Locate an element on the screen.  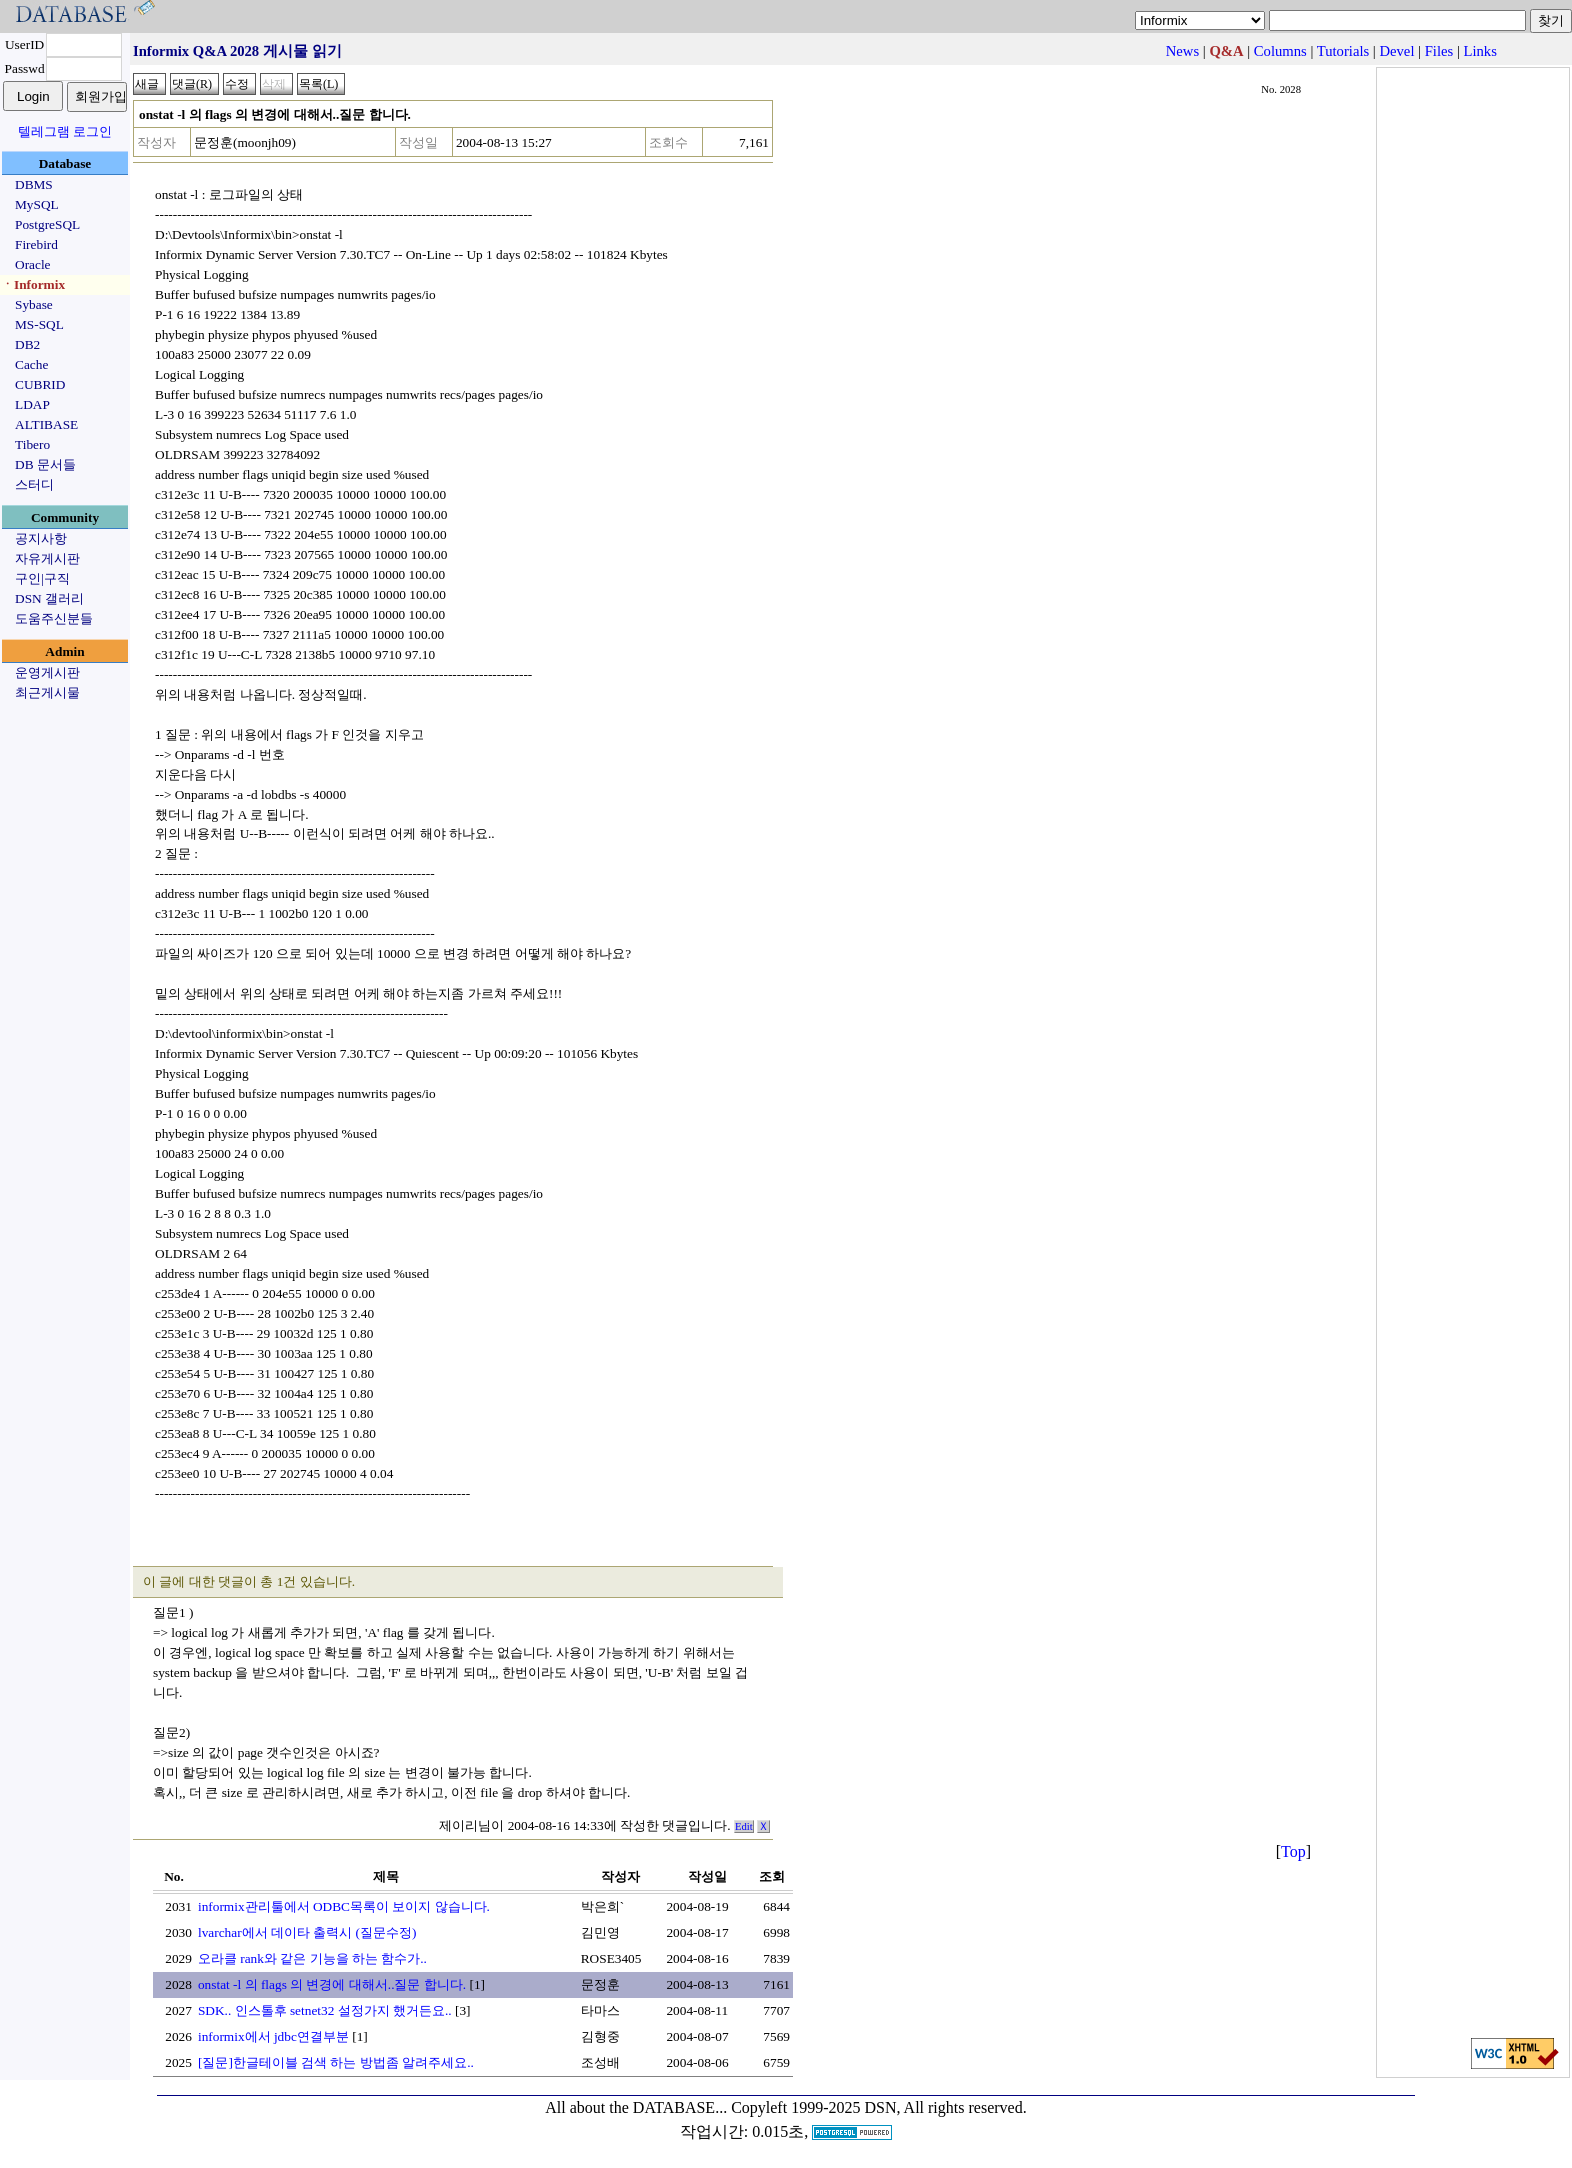
[질문]한글테이블 검색 하는 방법좀 알려주세요.. is located at coordinates (336, 2062).